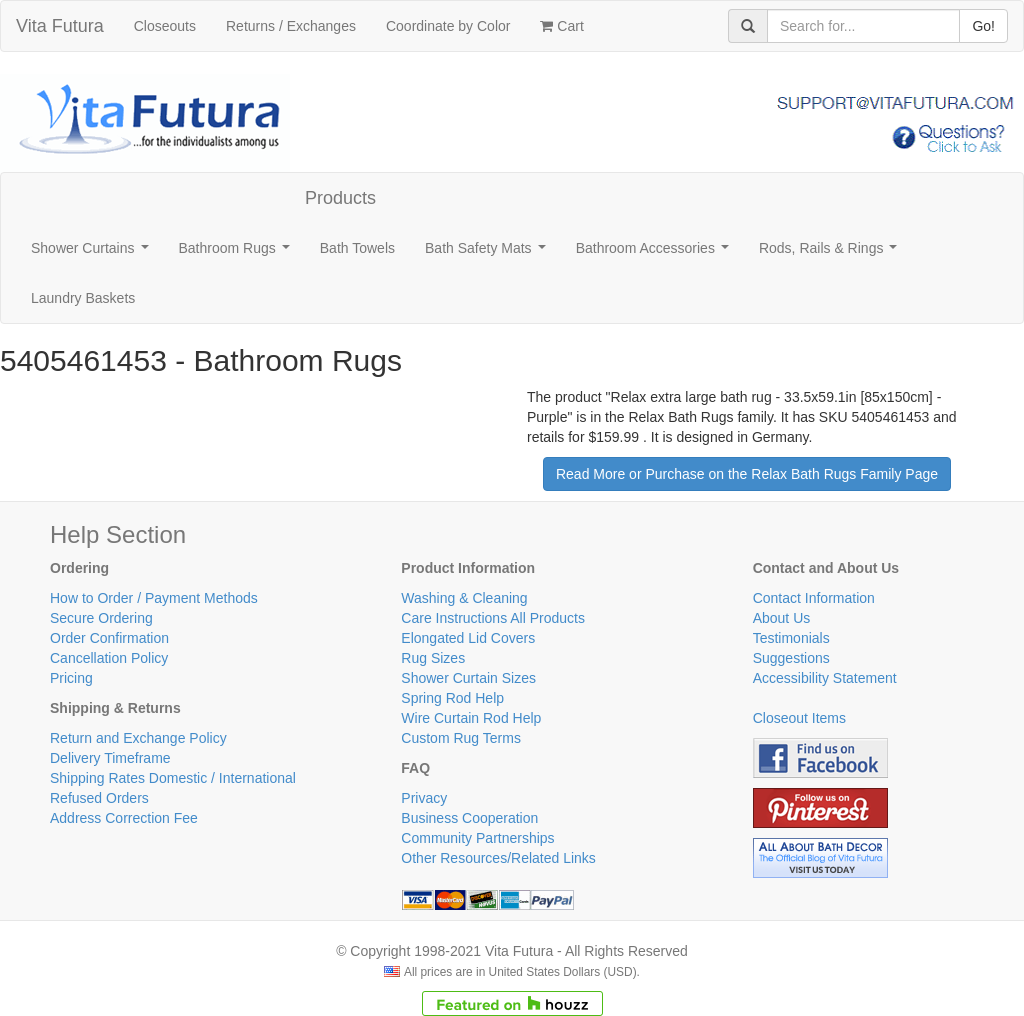 Image resolution: width=1024 pixels, height=1016 pixels. I want to click on Refused Orders, so click(99, 798).